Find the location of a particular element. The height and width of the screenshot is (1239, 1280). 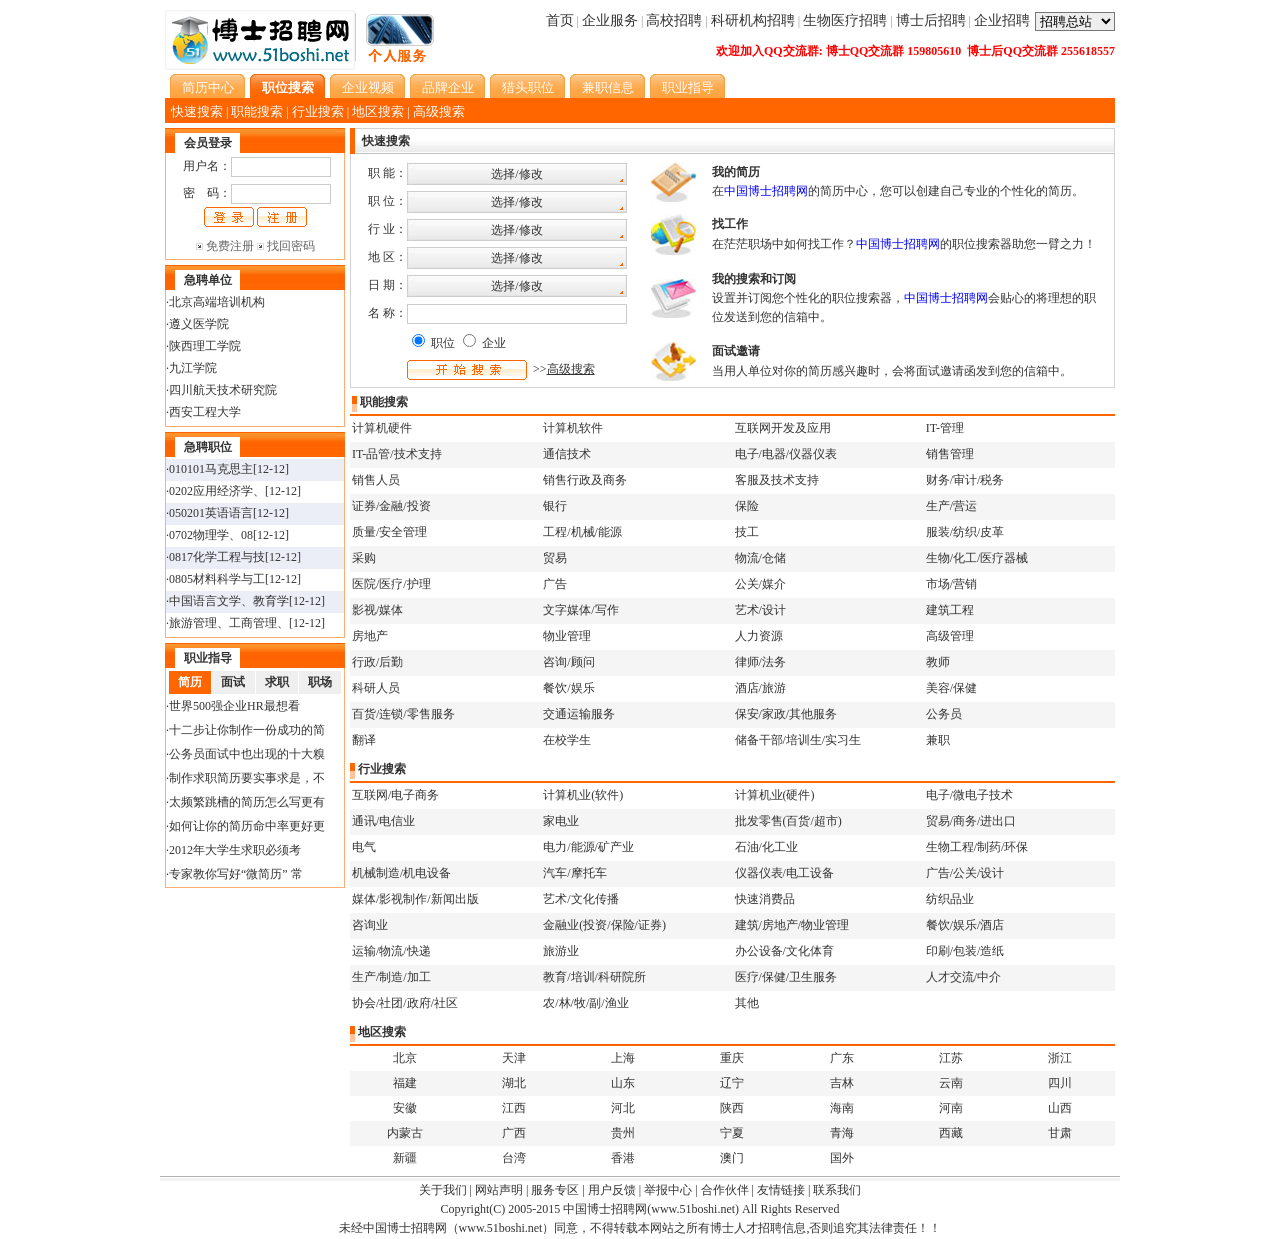

建筑/房地产/物业管理 is located at coordinates (792, 925).